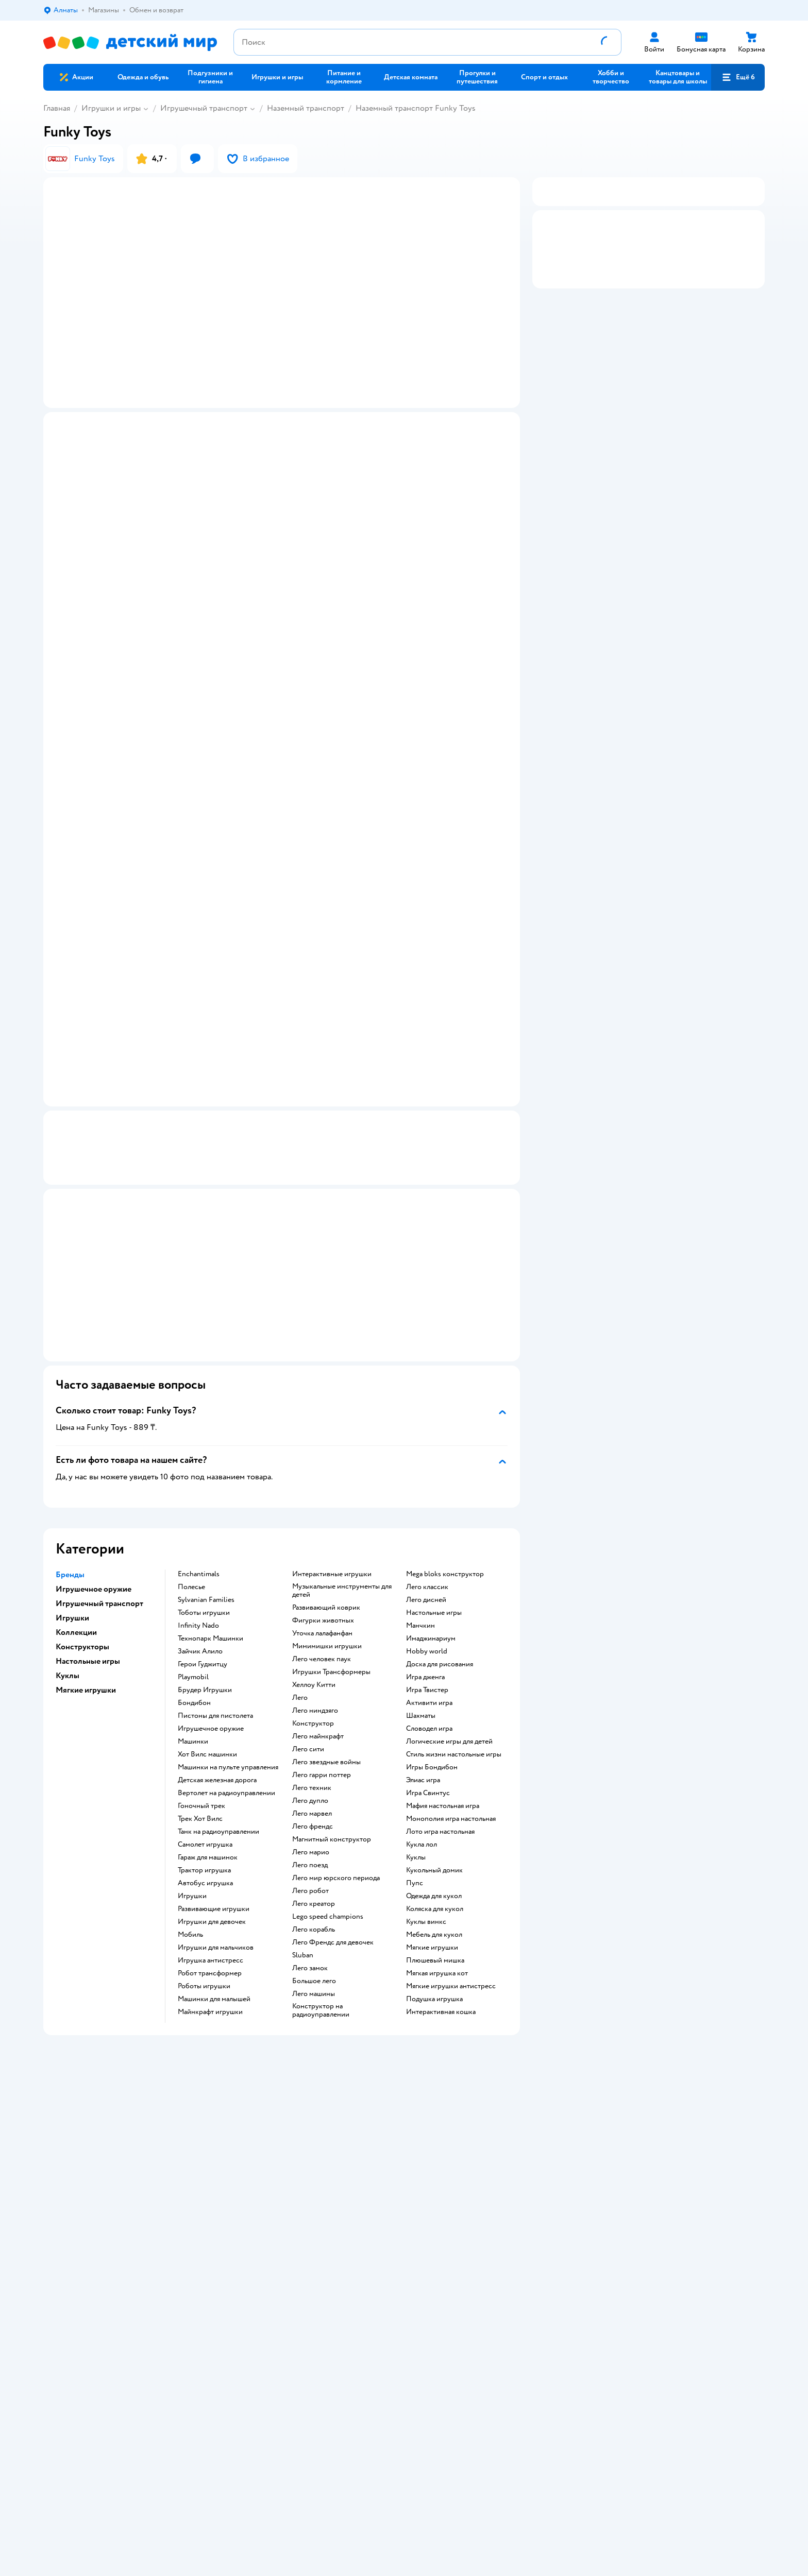 This screenshot has width=808, height=2576. I want to click on Игрушки для девочек, so click(212, 1933).